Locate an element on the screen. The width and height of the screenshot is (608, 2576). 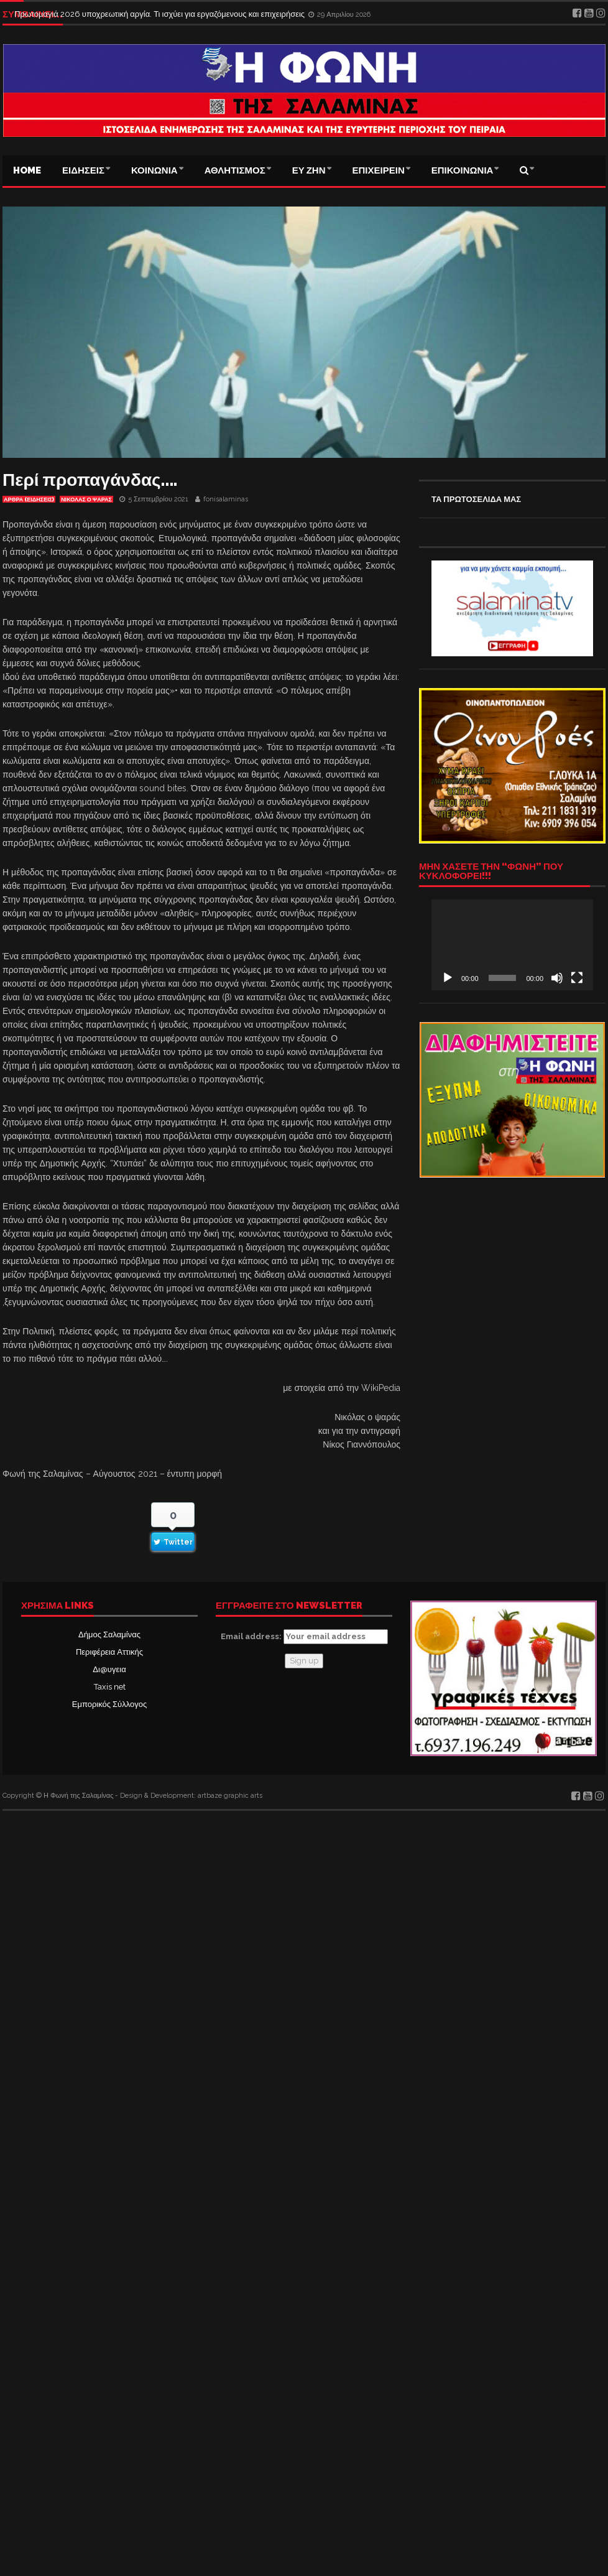
ΤΑ ΠΡΩΤΟΣΕΛΙΔΑ ΜΑΣ is located at coordinates (476, 499).